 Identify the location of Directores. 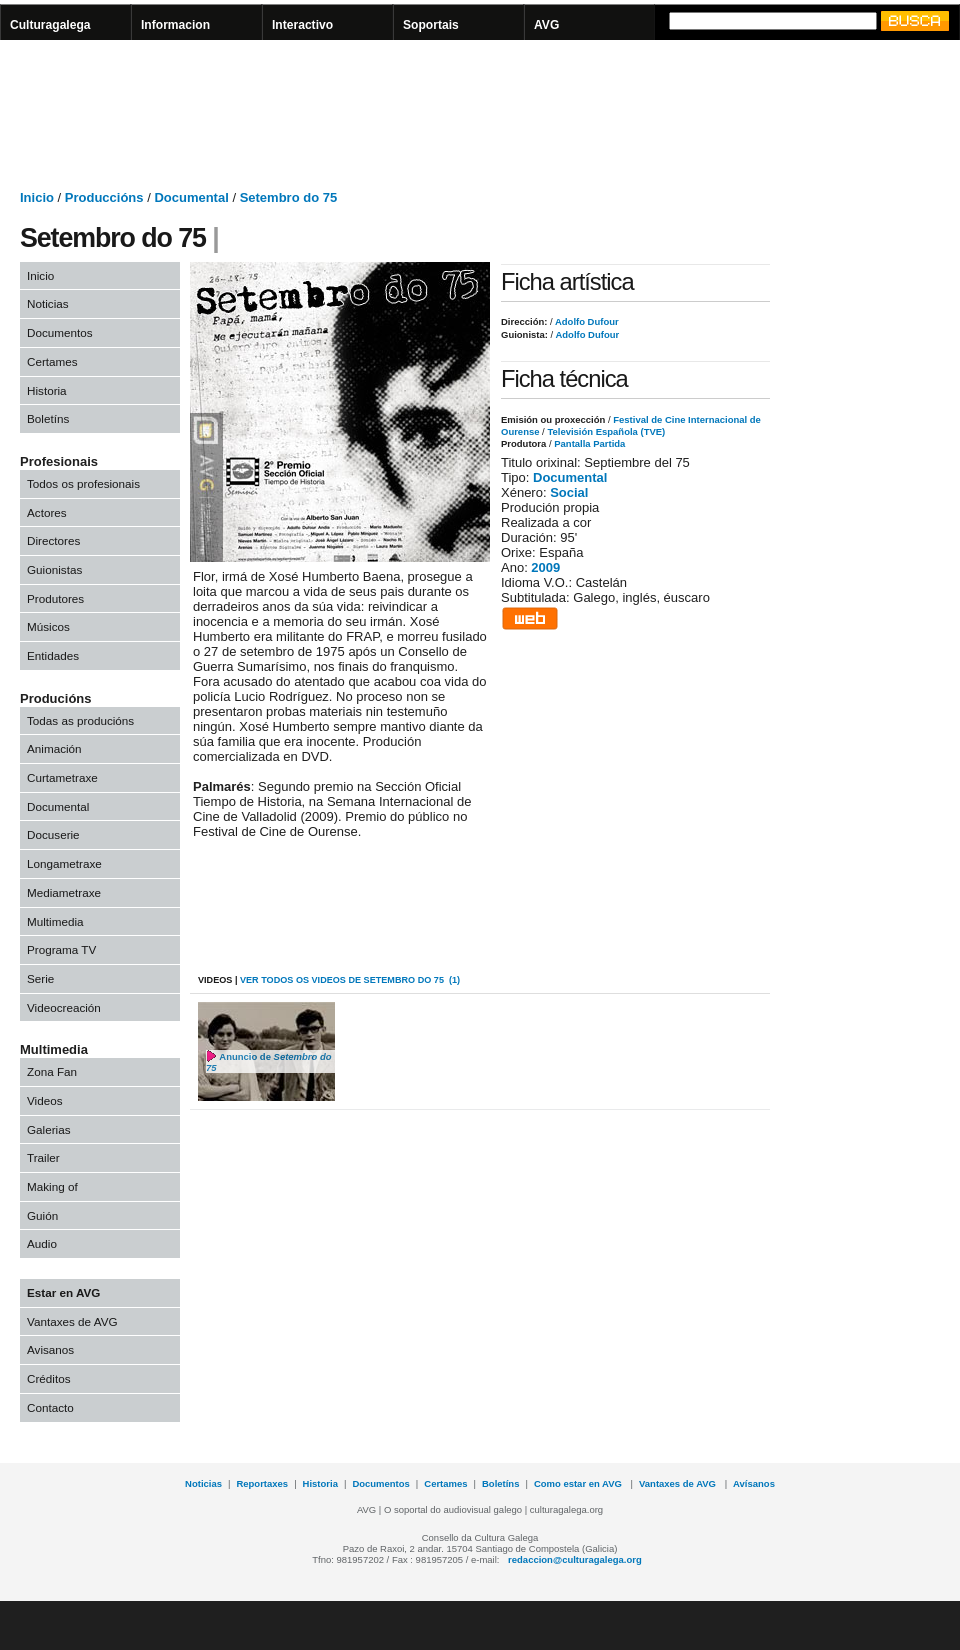
(53, 540).